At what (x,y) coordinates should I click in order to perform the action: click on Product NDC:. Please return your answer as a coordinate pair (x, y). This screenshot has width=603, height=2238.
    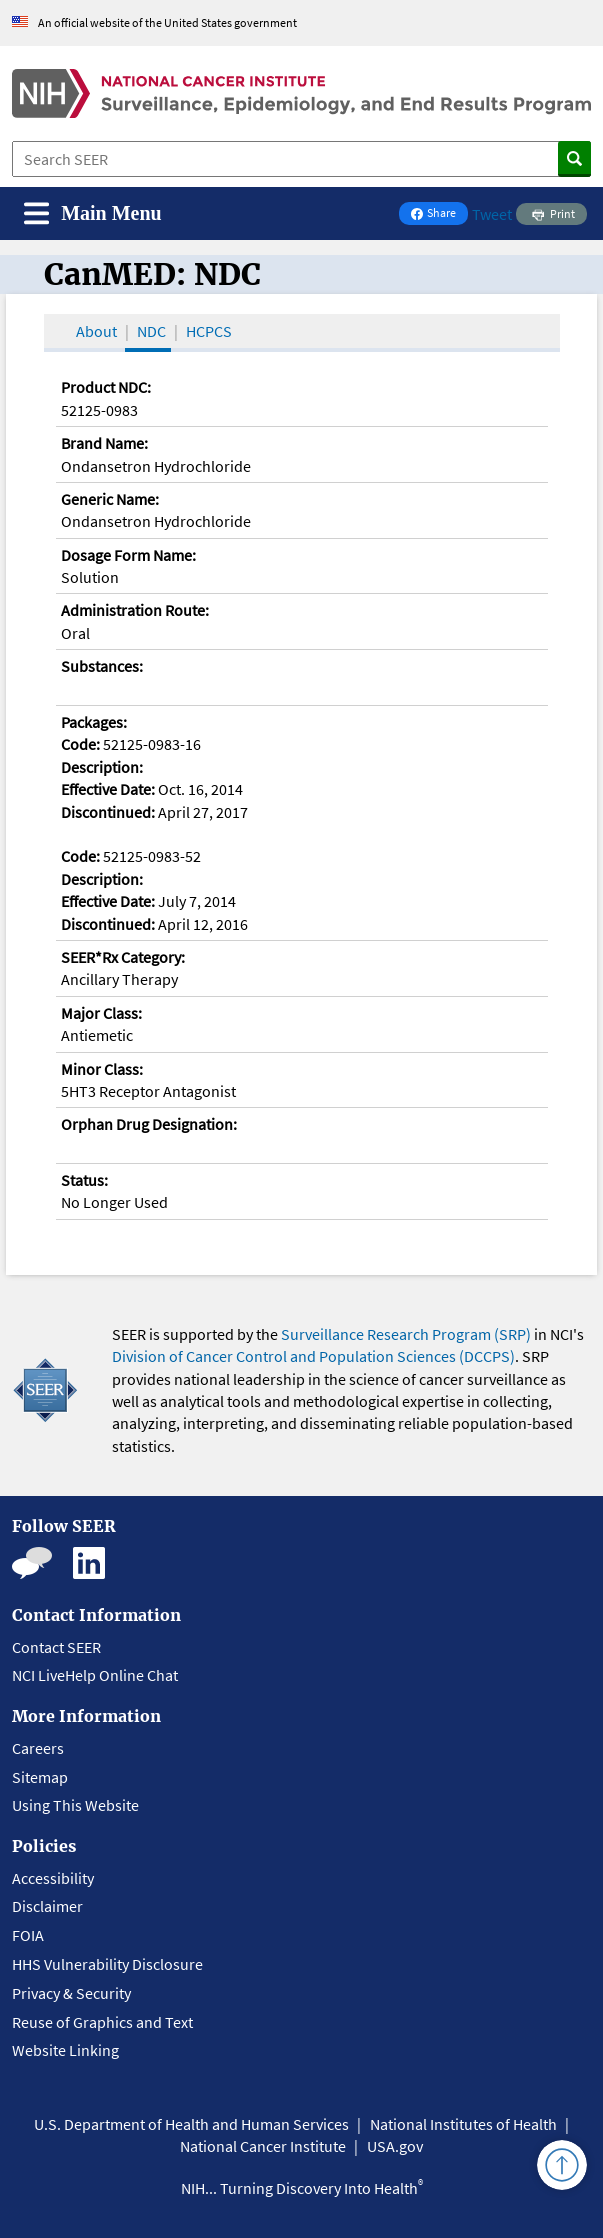
    Looking at the image, I should click on (106, 387).